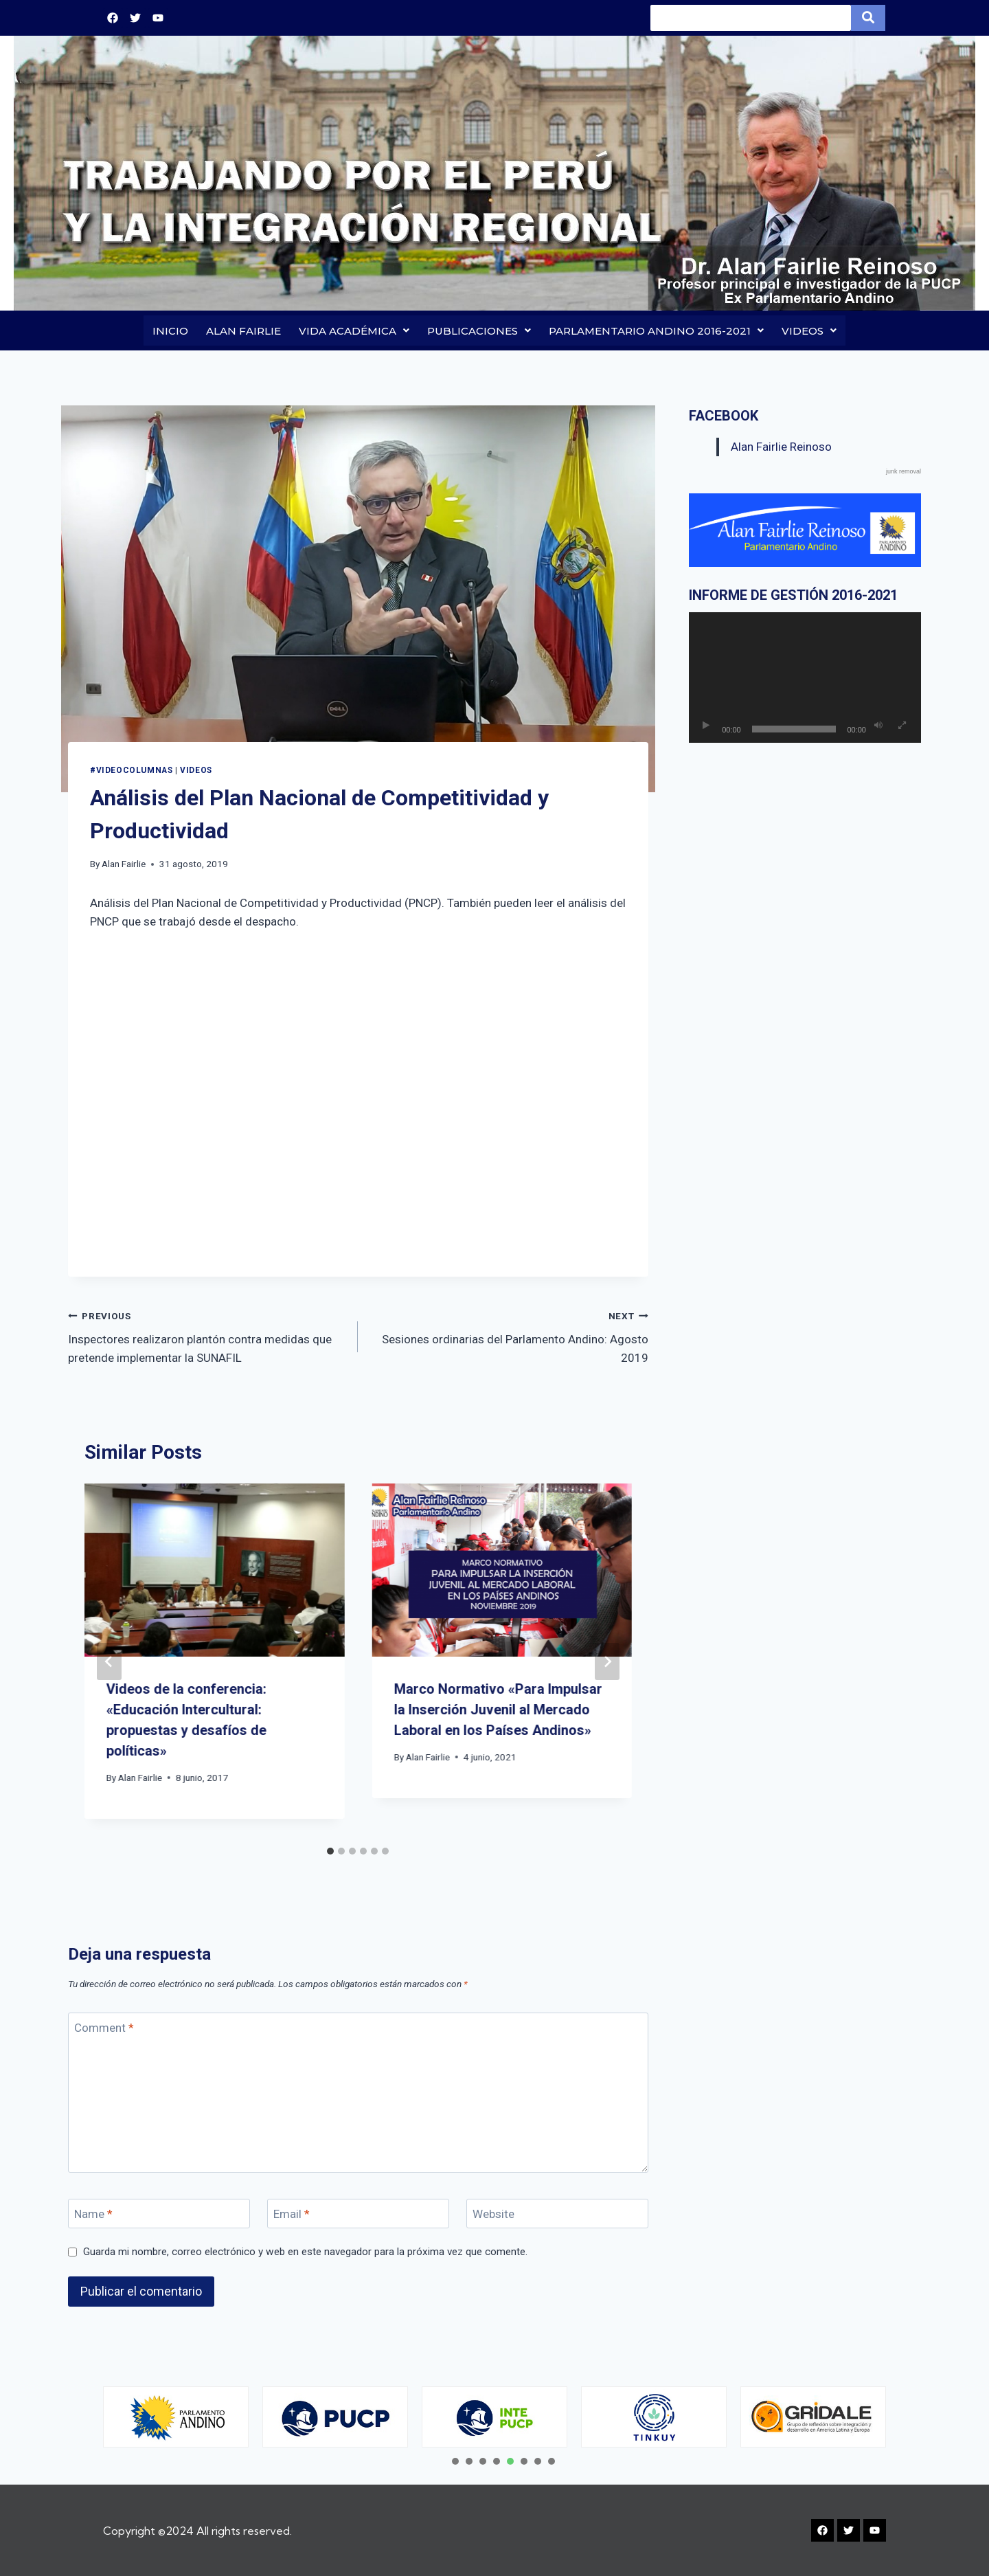 The width and height of the screenshot is (989, 2576). I want to click on [Next], so click(607, 1662).